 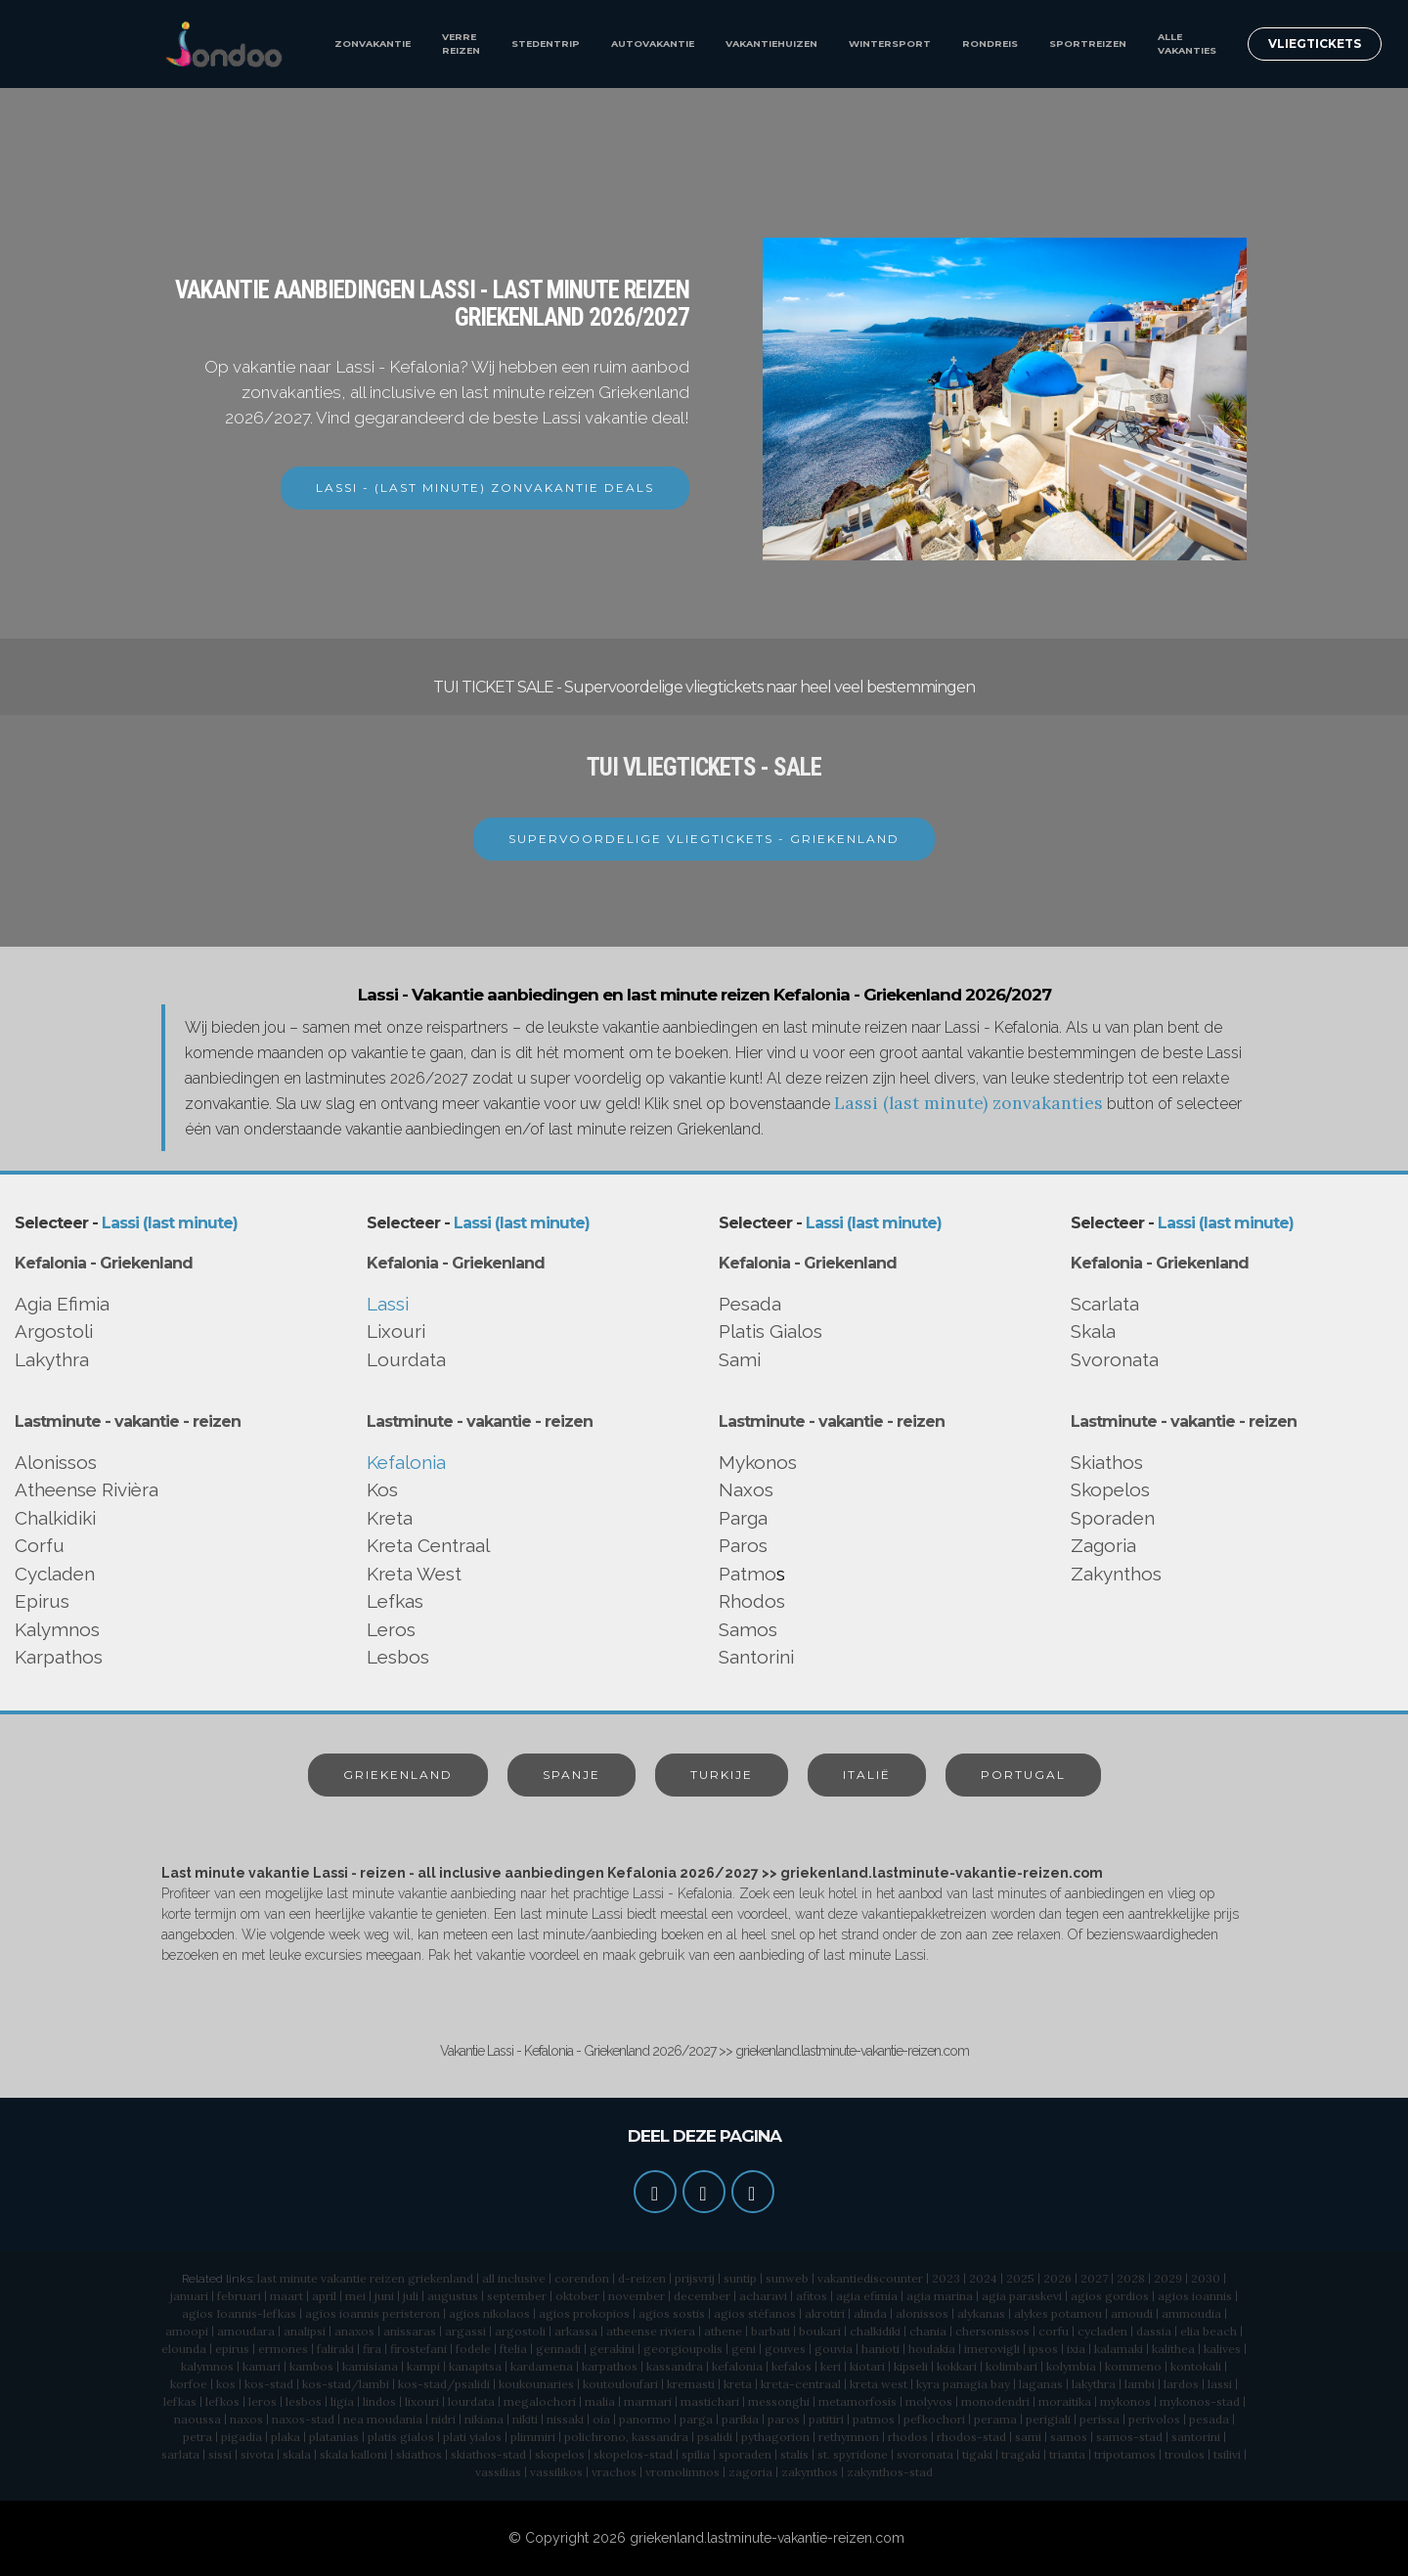 What do you see at coordinates (874, 2419) in the screenshot?
I see `patmos` at bounding box center [874, 2419].